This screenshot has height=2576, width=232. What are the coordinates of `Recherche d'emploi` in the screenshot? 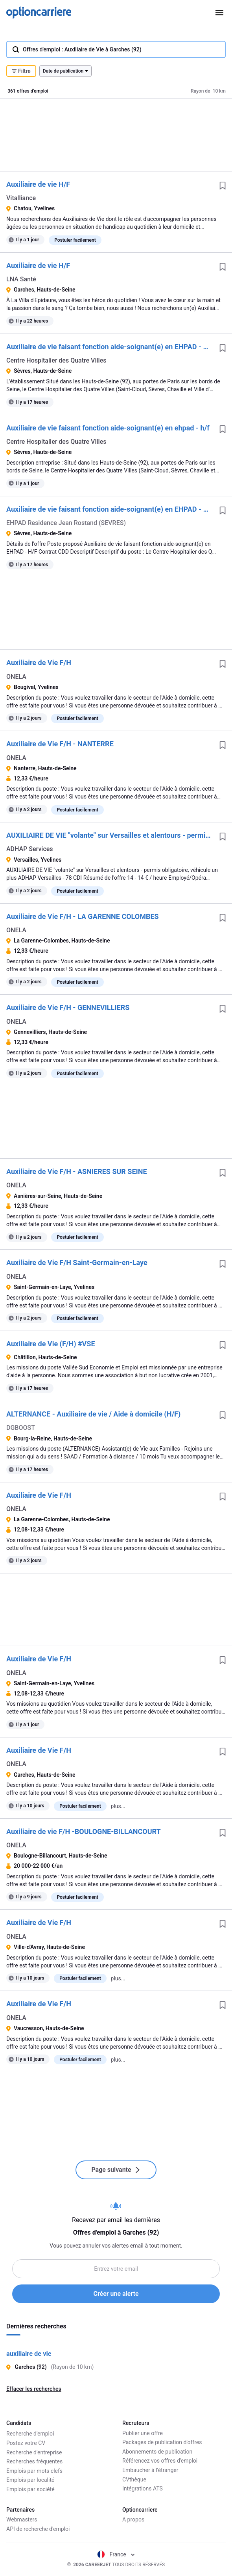 It's located at (30, 2433).